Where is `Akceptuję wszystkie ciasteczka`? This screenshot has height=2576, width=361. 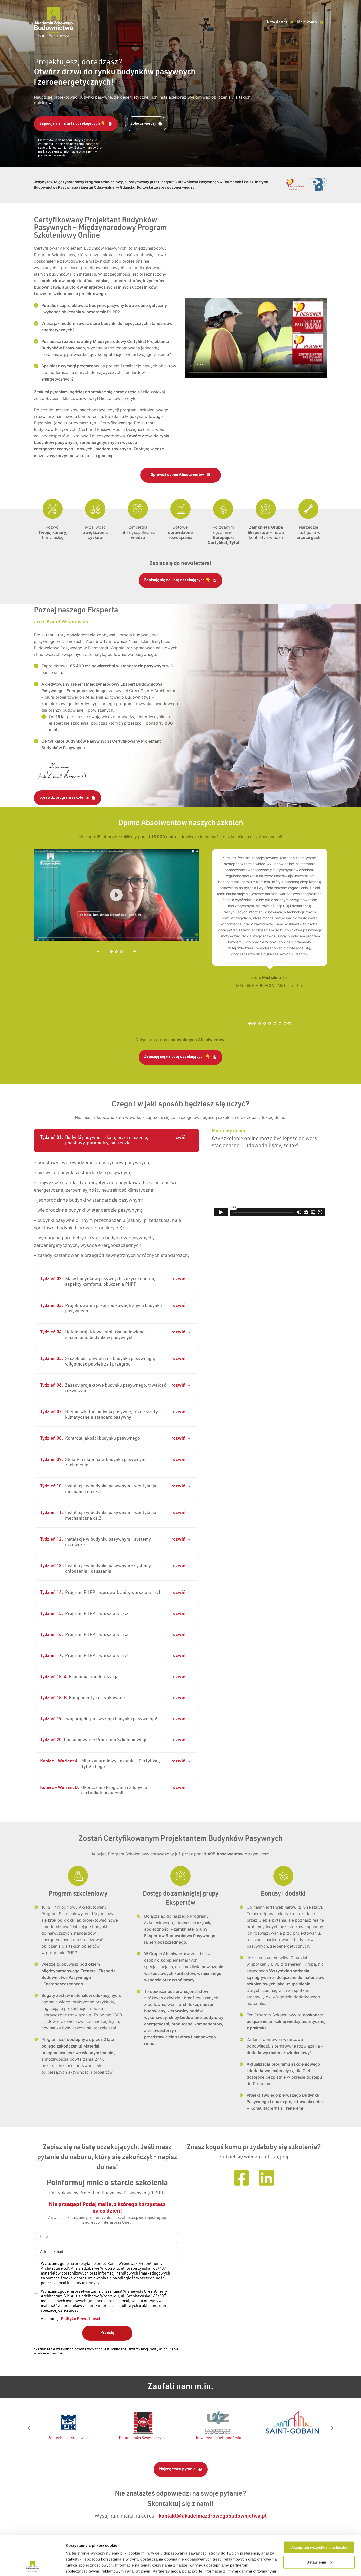 Akceptuję wszystkie ciasteczka is located at coordinates (319, 2510).